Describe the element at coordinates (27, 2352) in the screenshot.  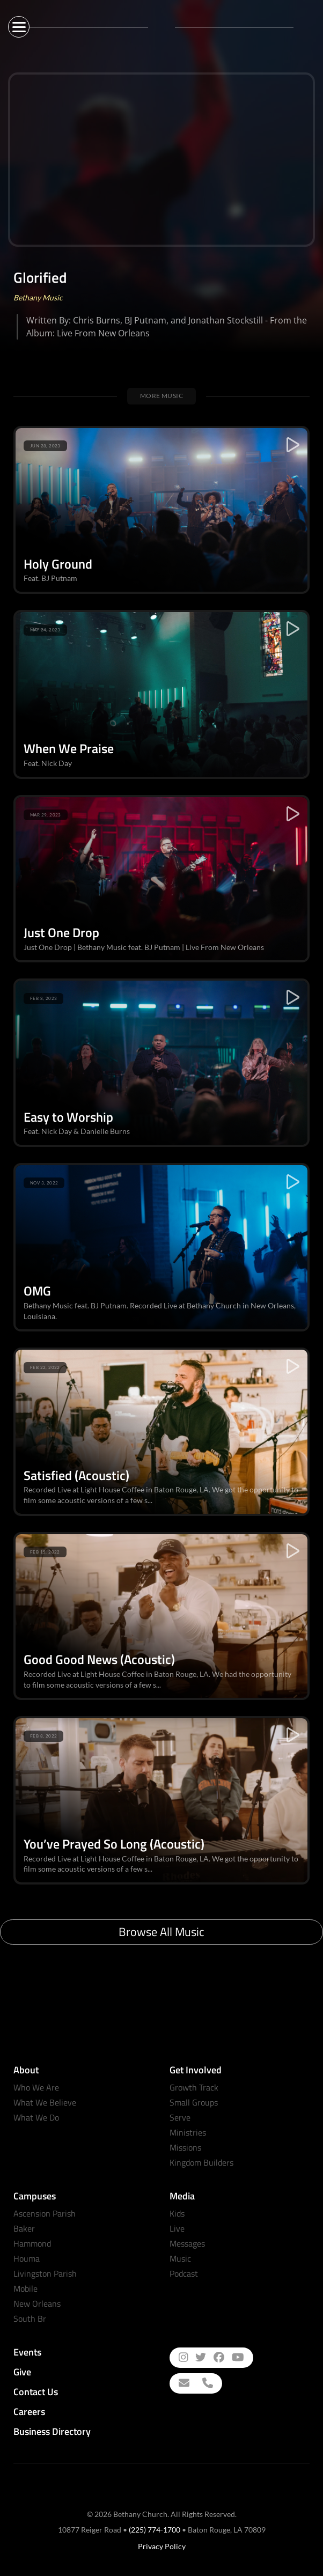
I see `Events` at that location.